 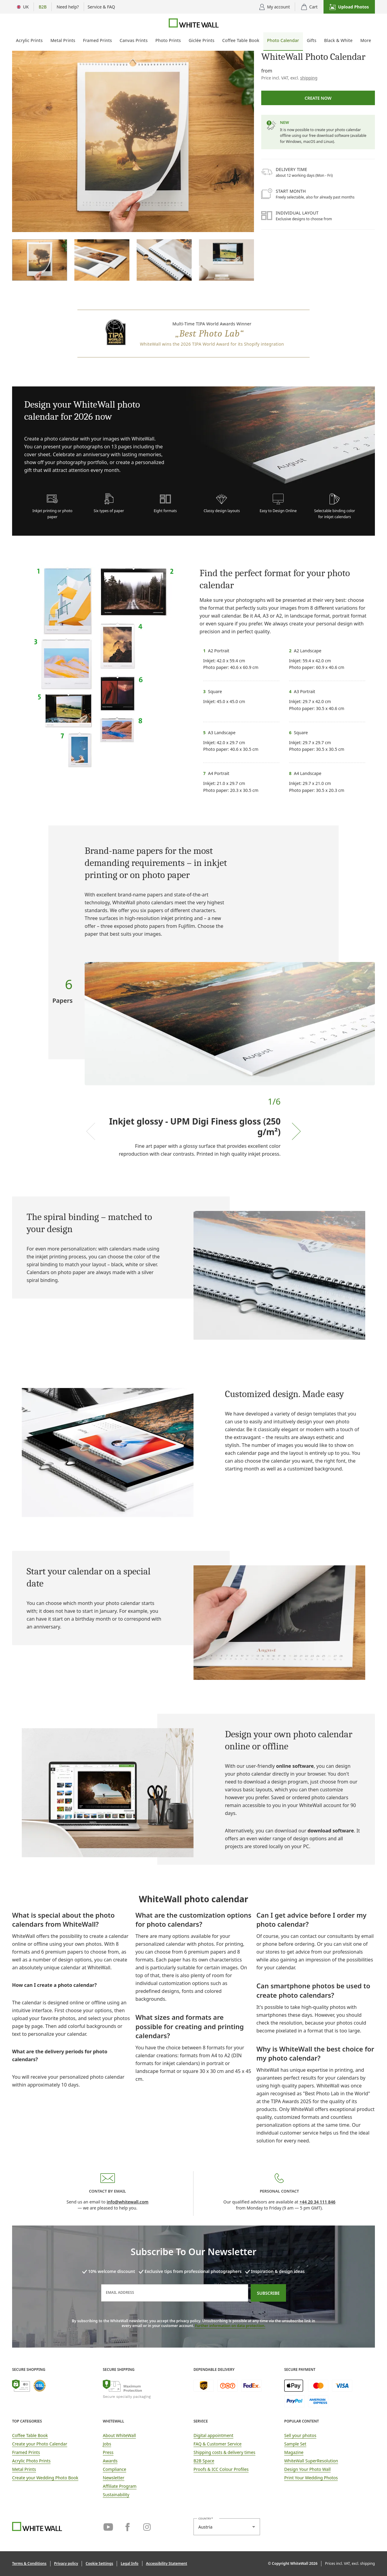 I want to click on Giclée Prints, so click(x=201, y=40).